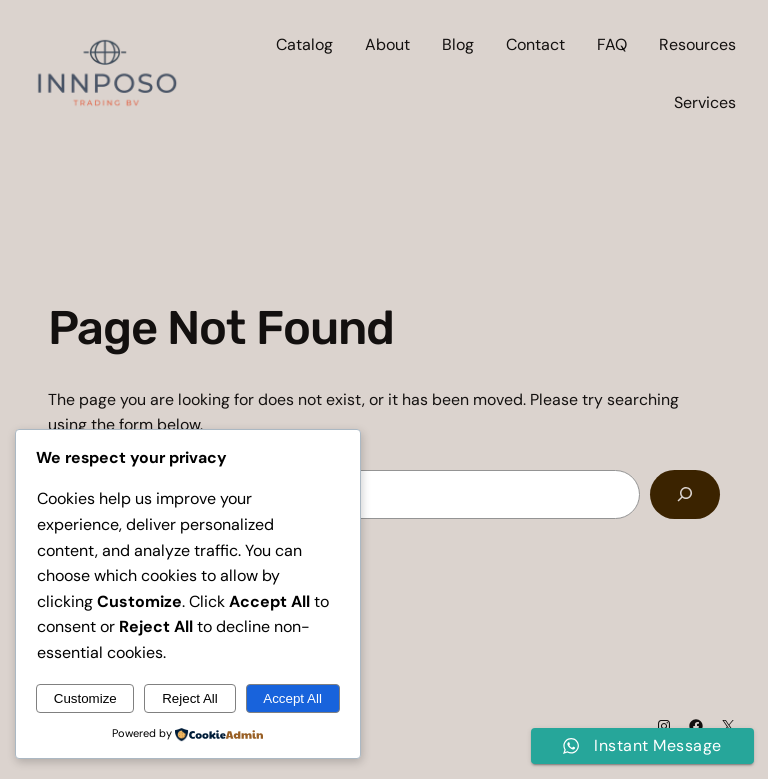  What do you see at coordinates (685, 494) in the screenshot?
I see `[Search]` at bounding box center [685, 494].